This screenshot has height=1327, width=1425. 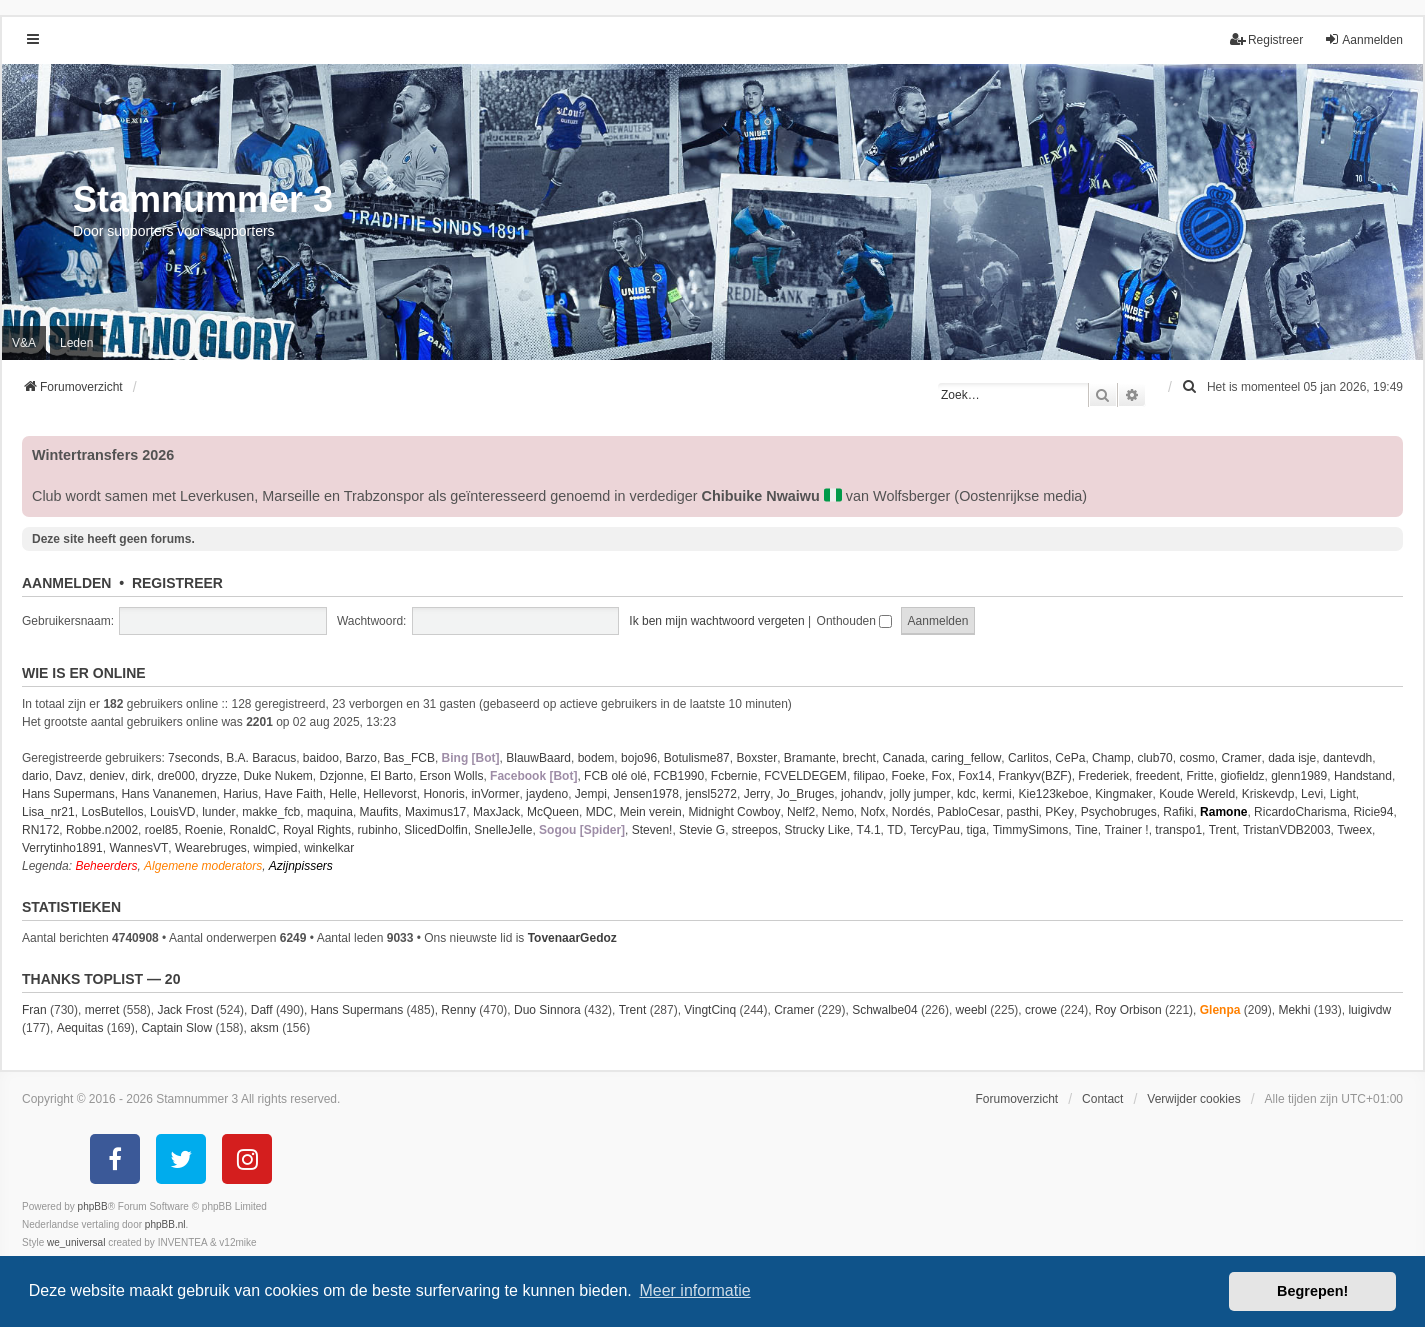 I want to click on Jensen1978, so click(x=646, y=794).